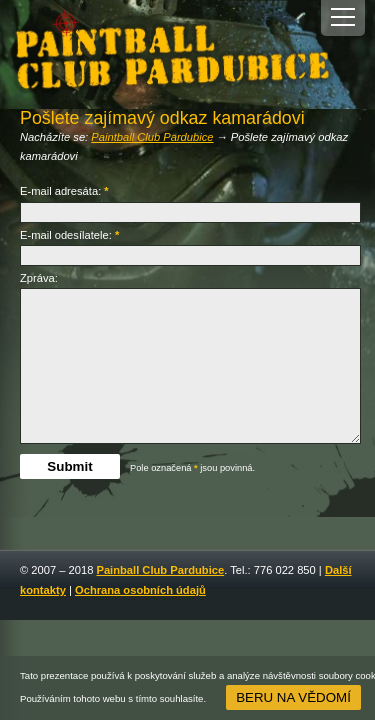 The height and width of the screenshot is (720, 375). I want to click on Painball Club Pardubice, so click(160, 570).